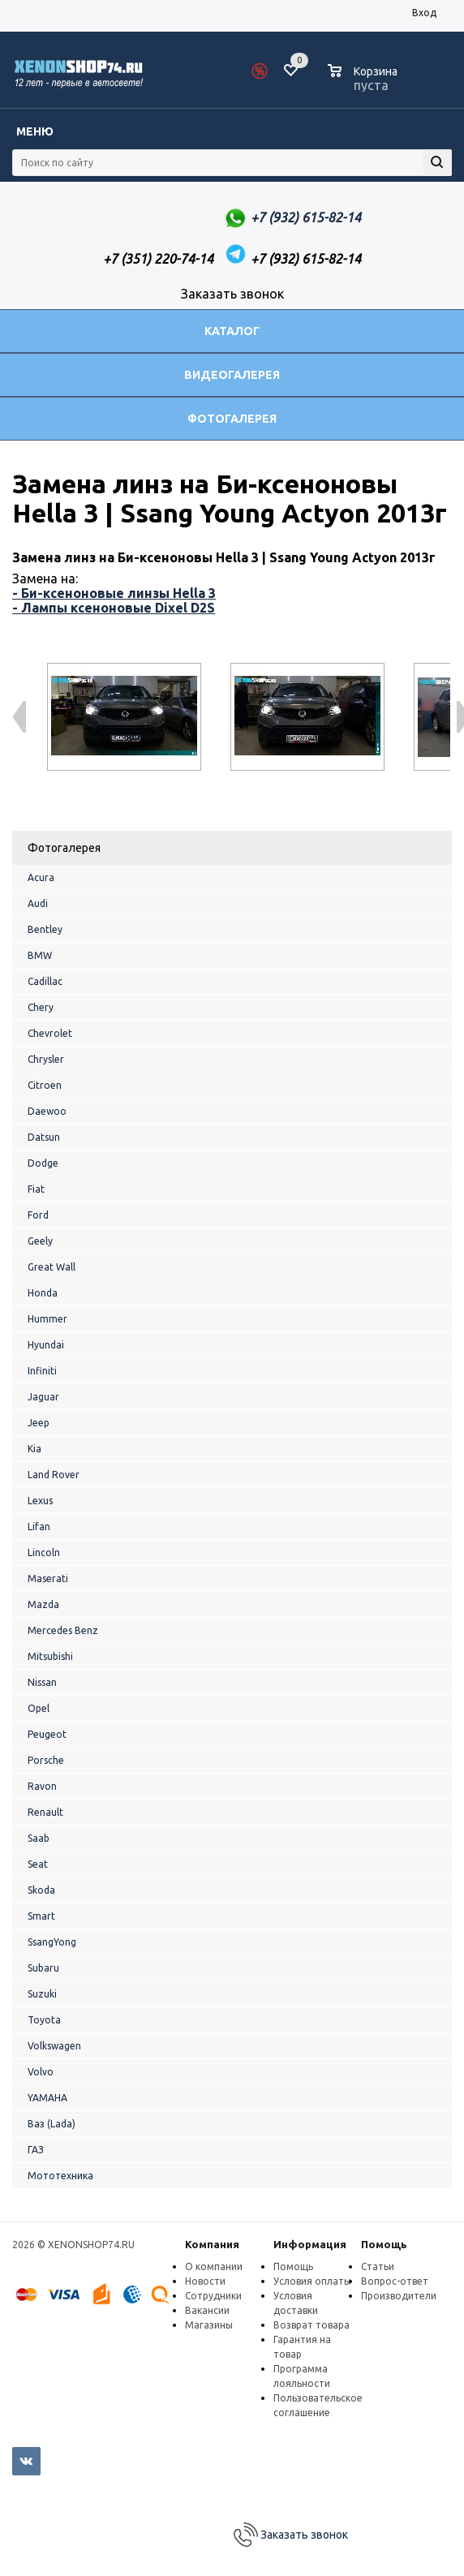 The image size is (464, 2576). Describe the element at coordinates (38, 1864) in the screenshot. I see `Seat` at that location.